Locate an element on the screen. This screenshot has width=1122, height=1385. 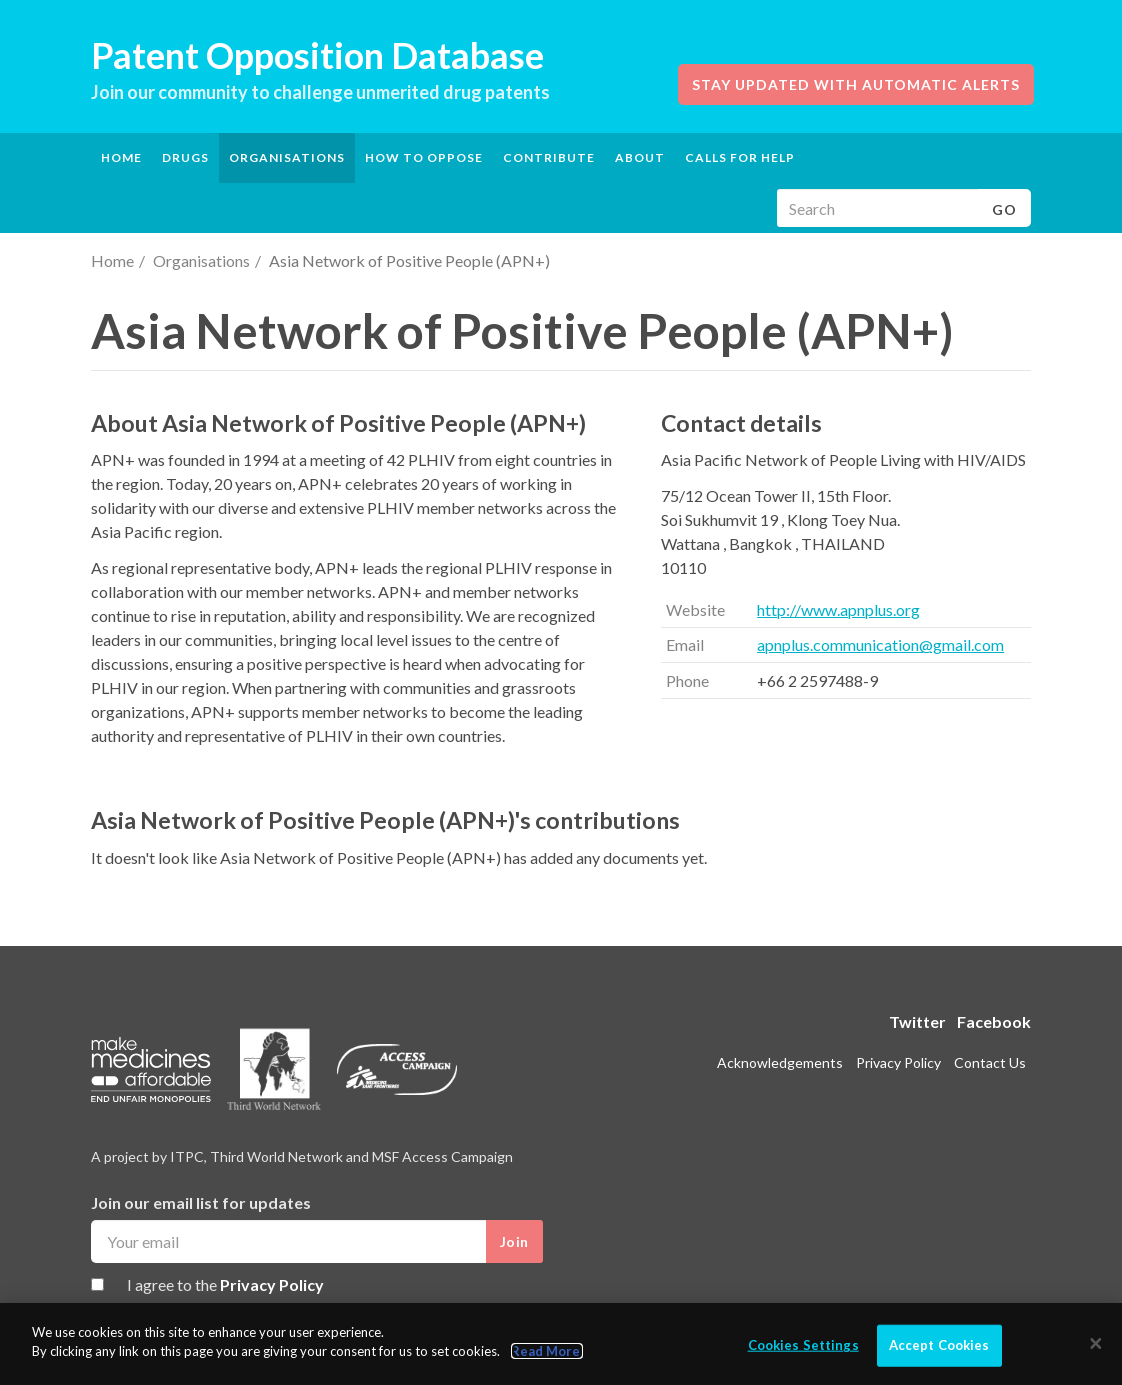
About is located at coordinates (640, 157).